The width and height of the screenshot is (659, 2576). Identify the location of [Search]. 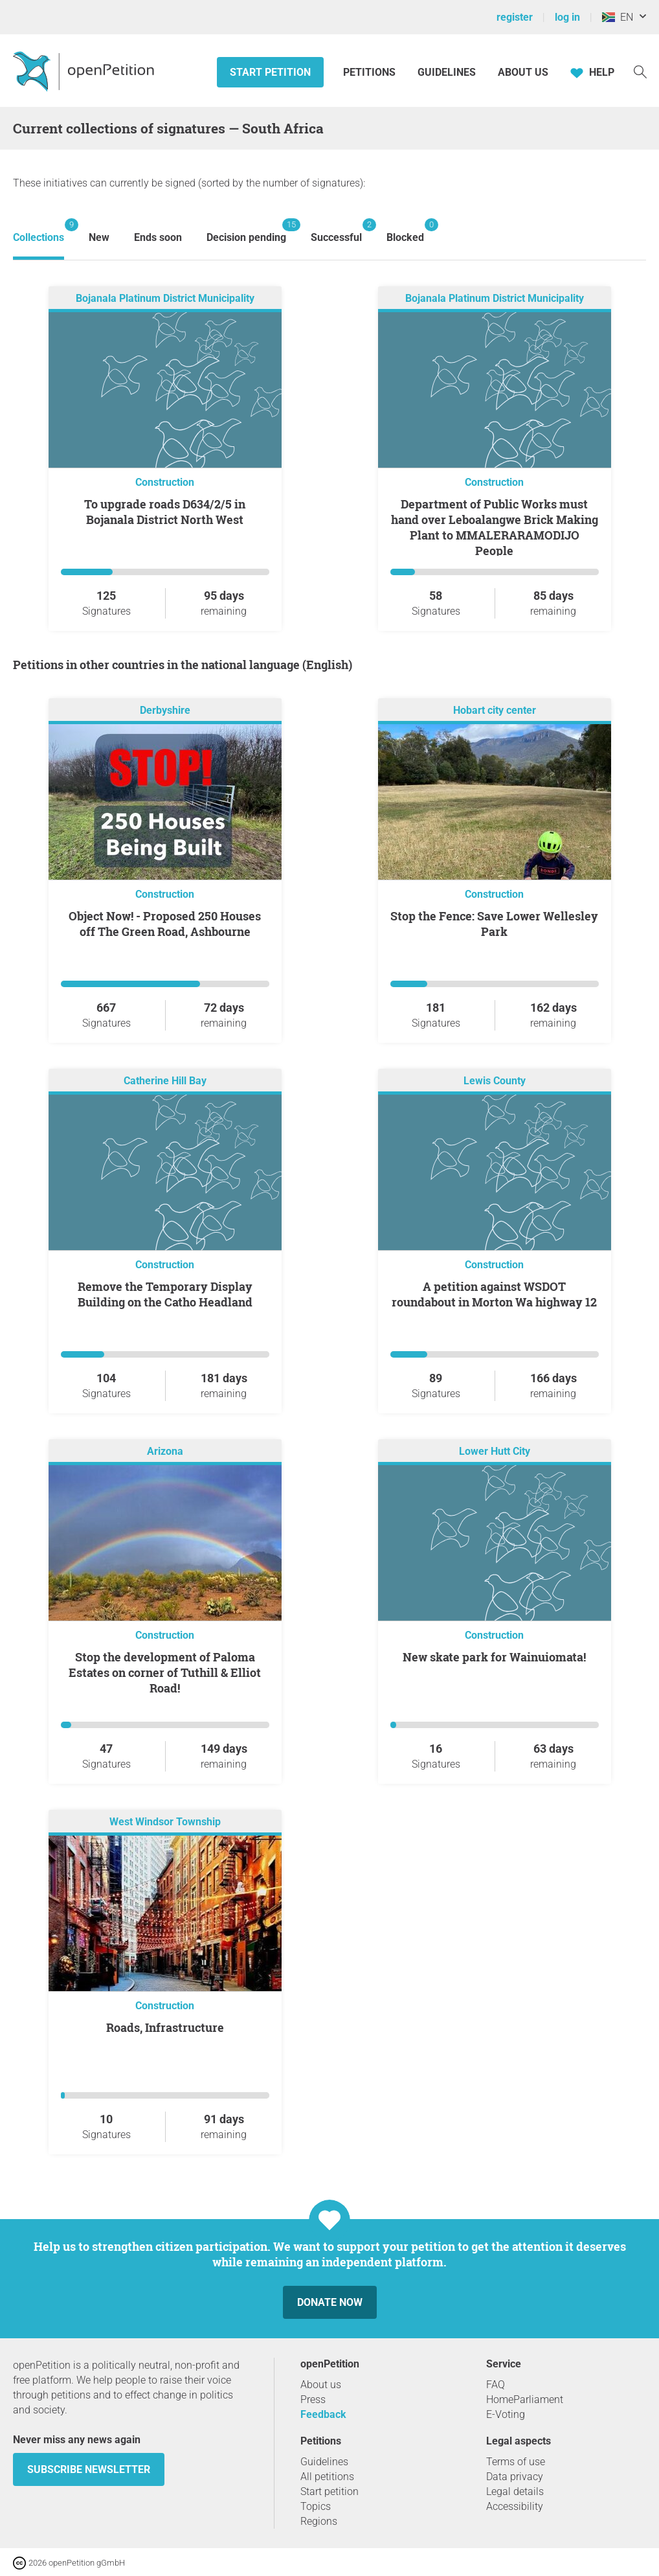
(640, 70).